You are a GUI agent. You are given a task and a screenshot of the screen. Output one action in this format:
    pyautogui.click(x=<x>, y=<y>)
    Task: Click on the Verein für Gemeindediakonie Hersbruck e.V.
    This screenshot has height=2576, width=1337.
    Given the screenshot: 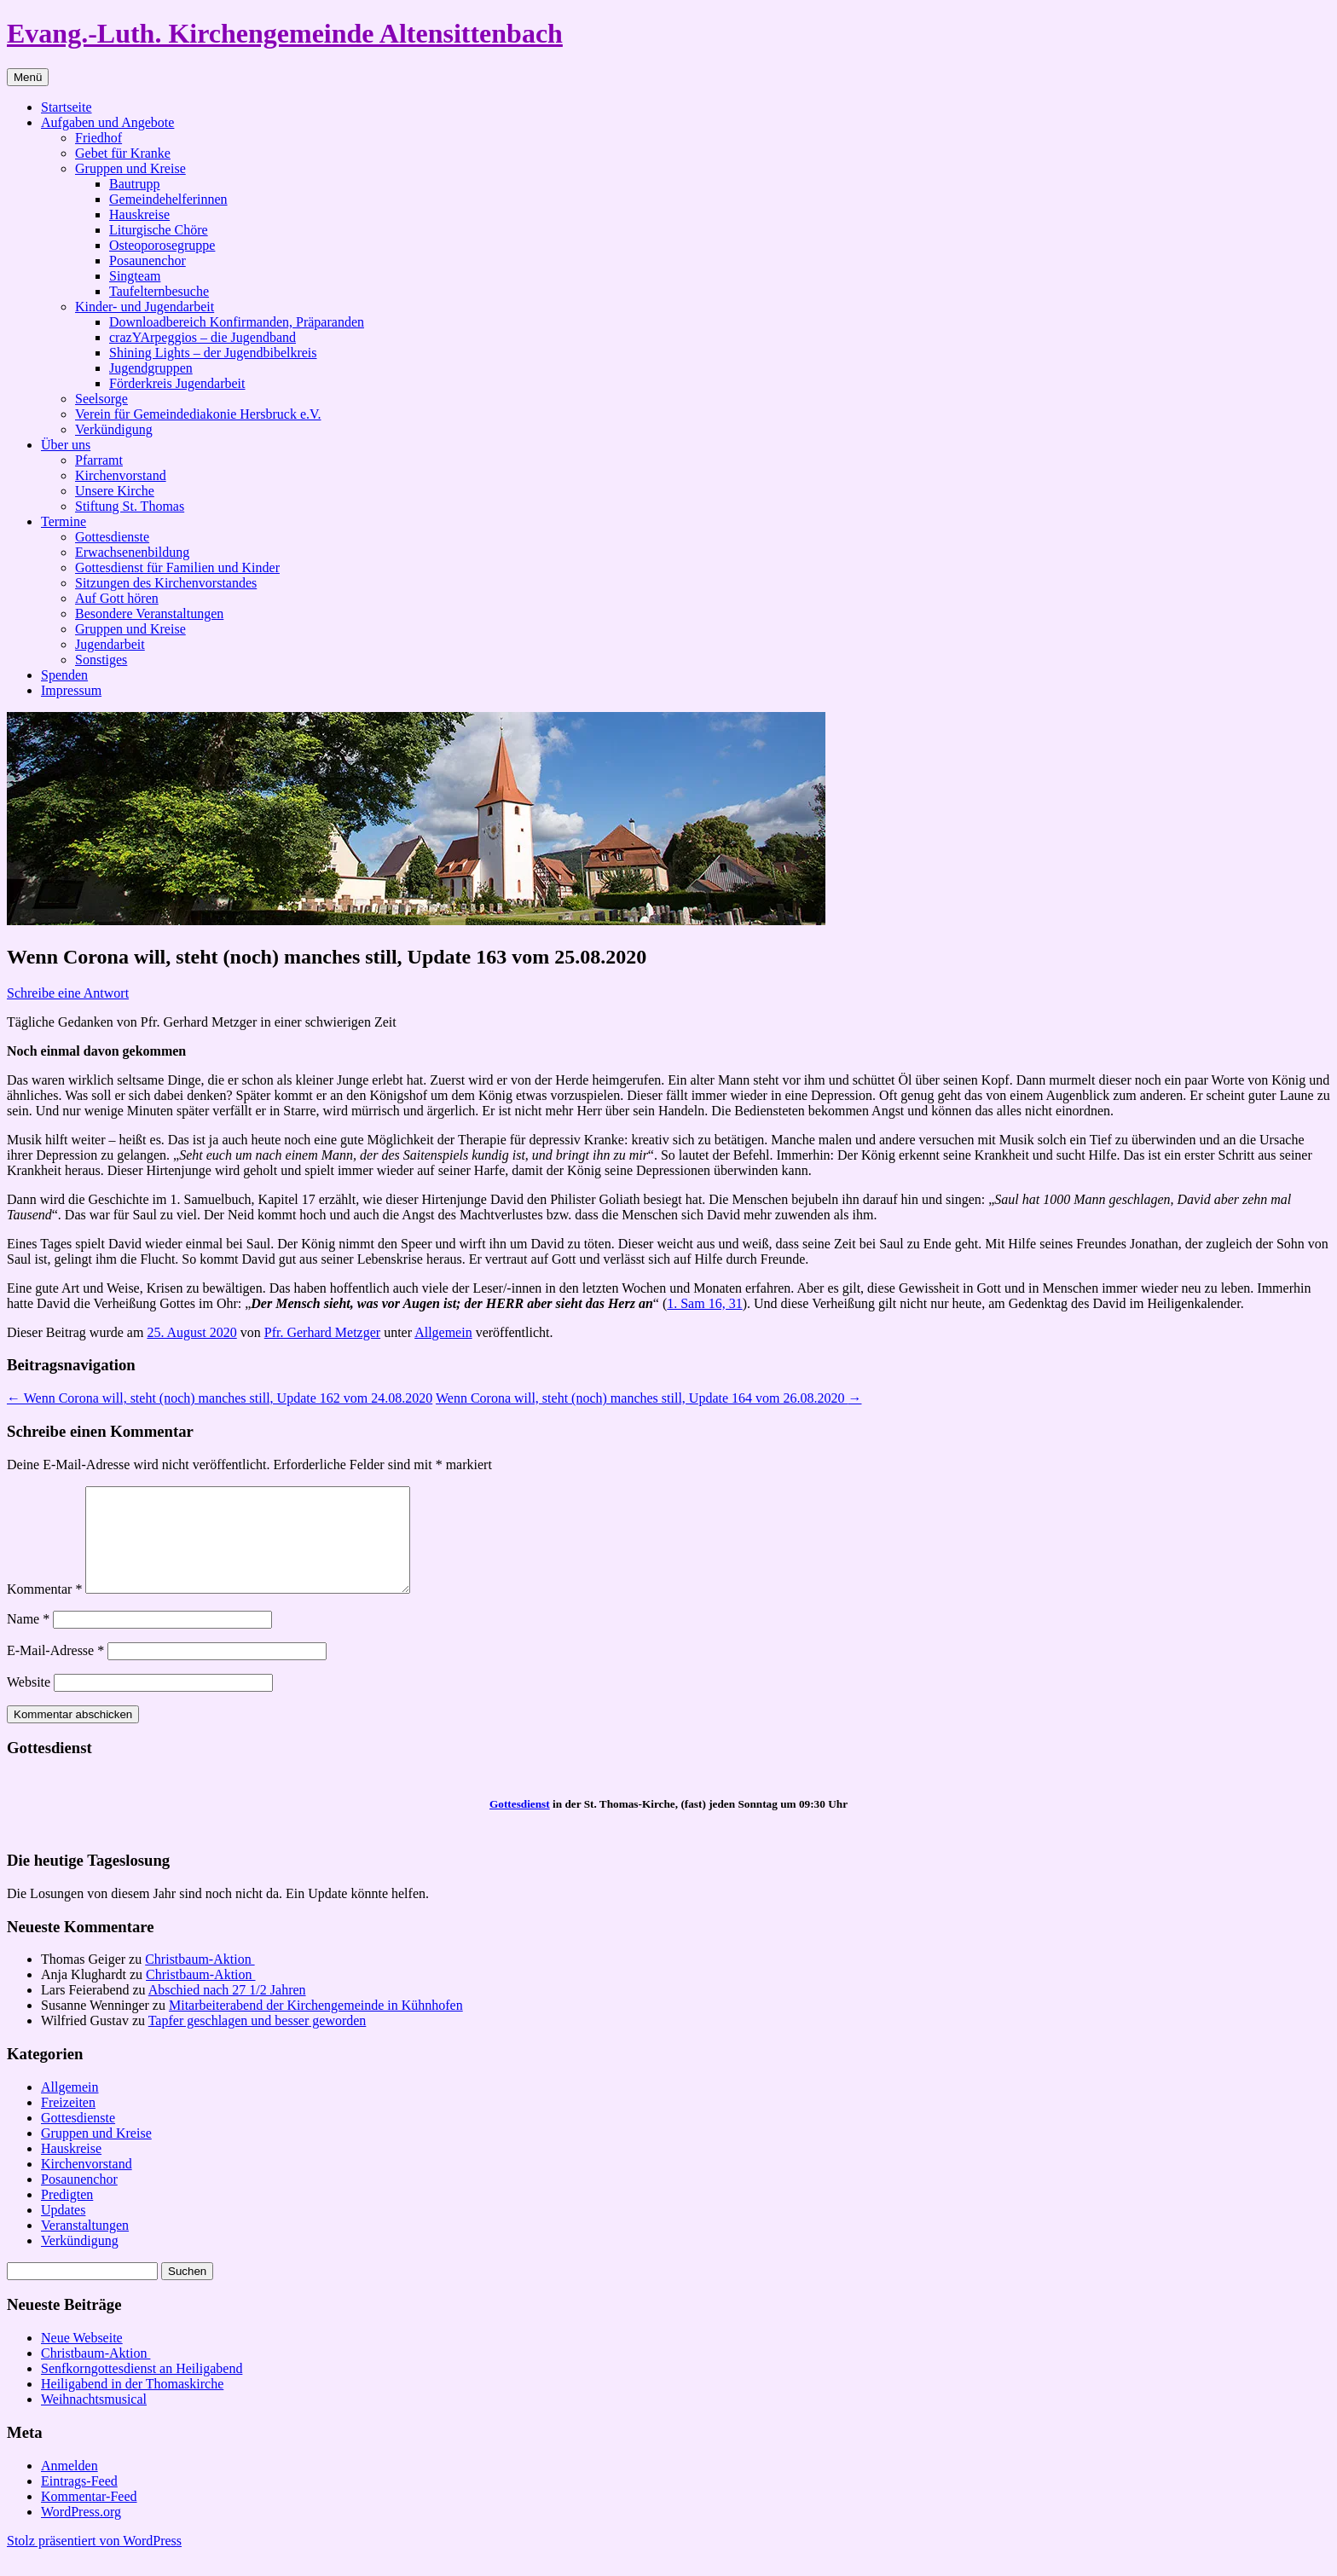 What is the action you would take?
    pyautogui.click(x=198, y=414)
    